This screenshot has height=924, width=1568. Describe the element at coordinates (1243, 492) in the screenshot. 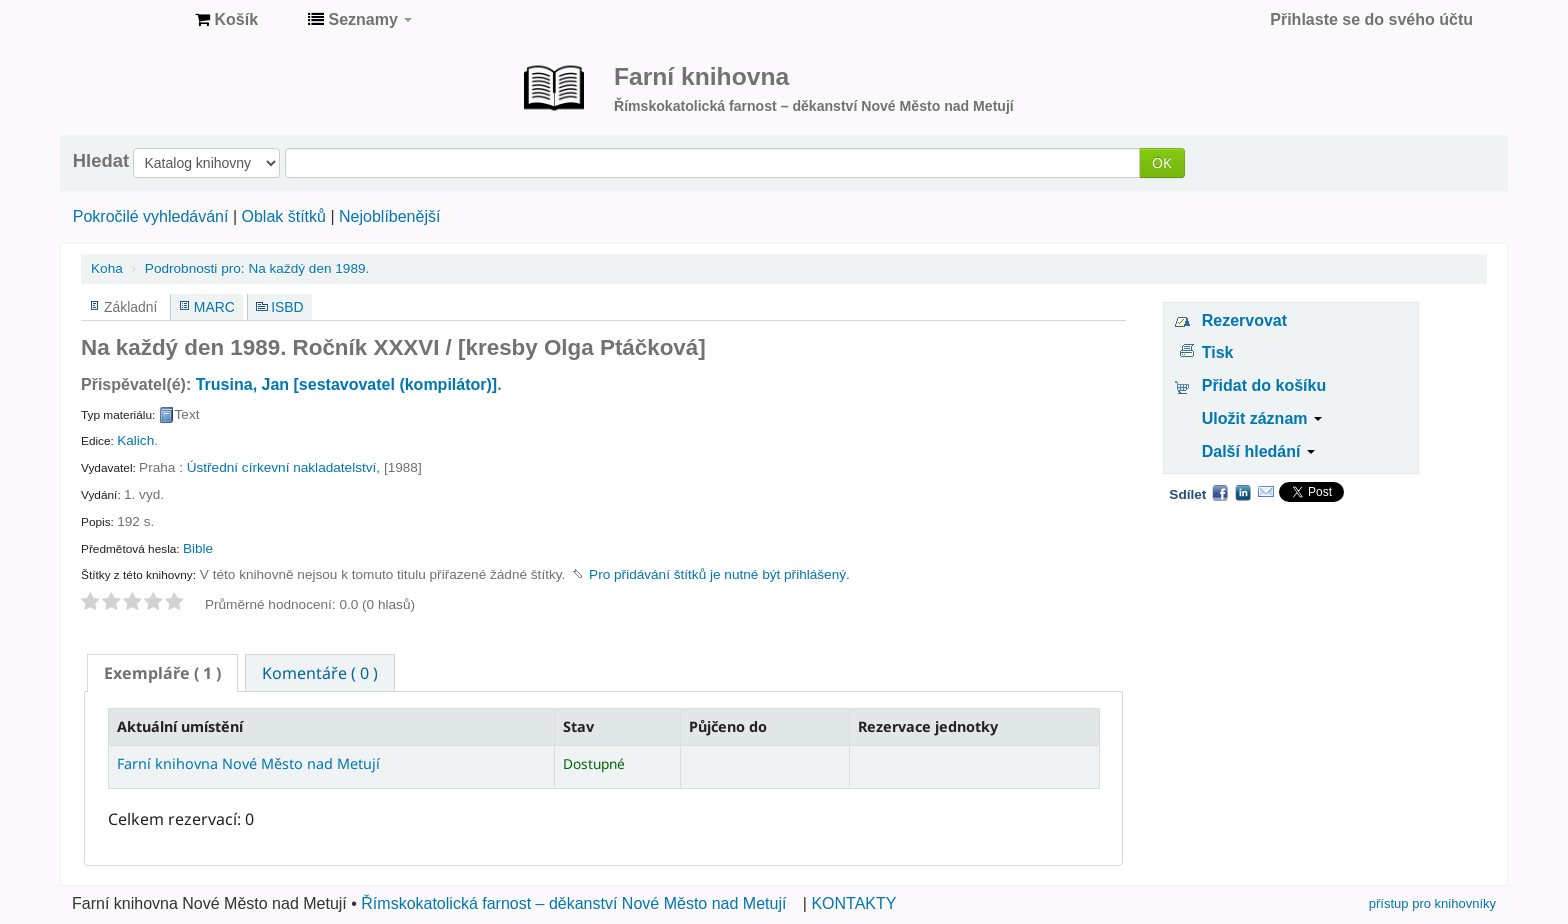

I see `LinkedIn` at that location.